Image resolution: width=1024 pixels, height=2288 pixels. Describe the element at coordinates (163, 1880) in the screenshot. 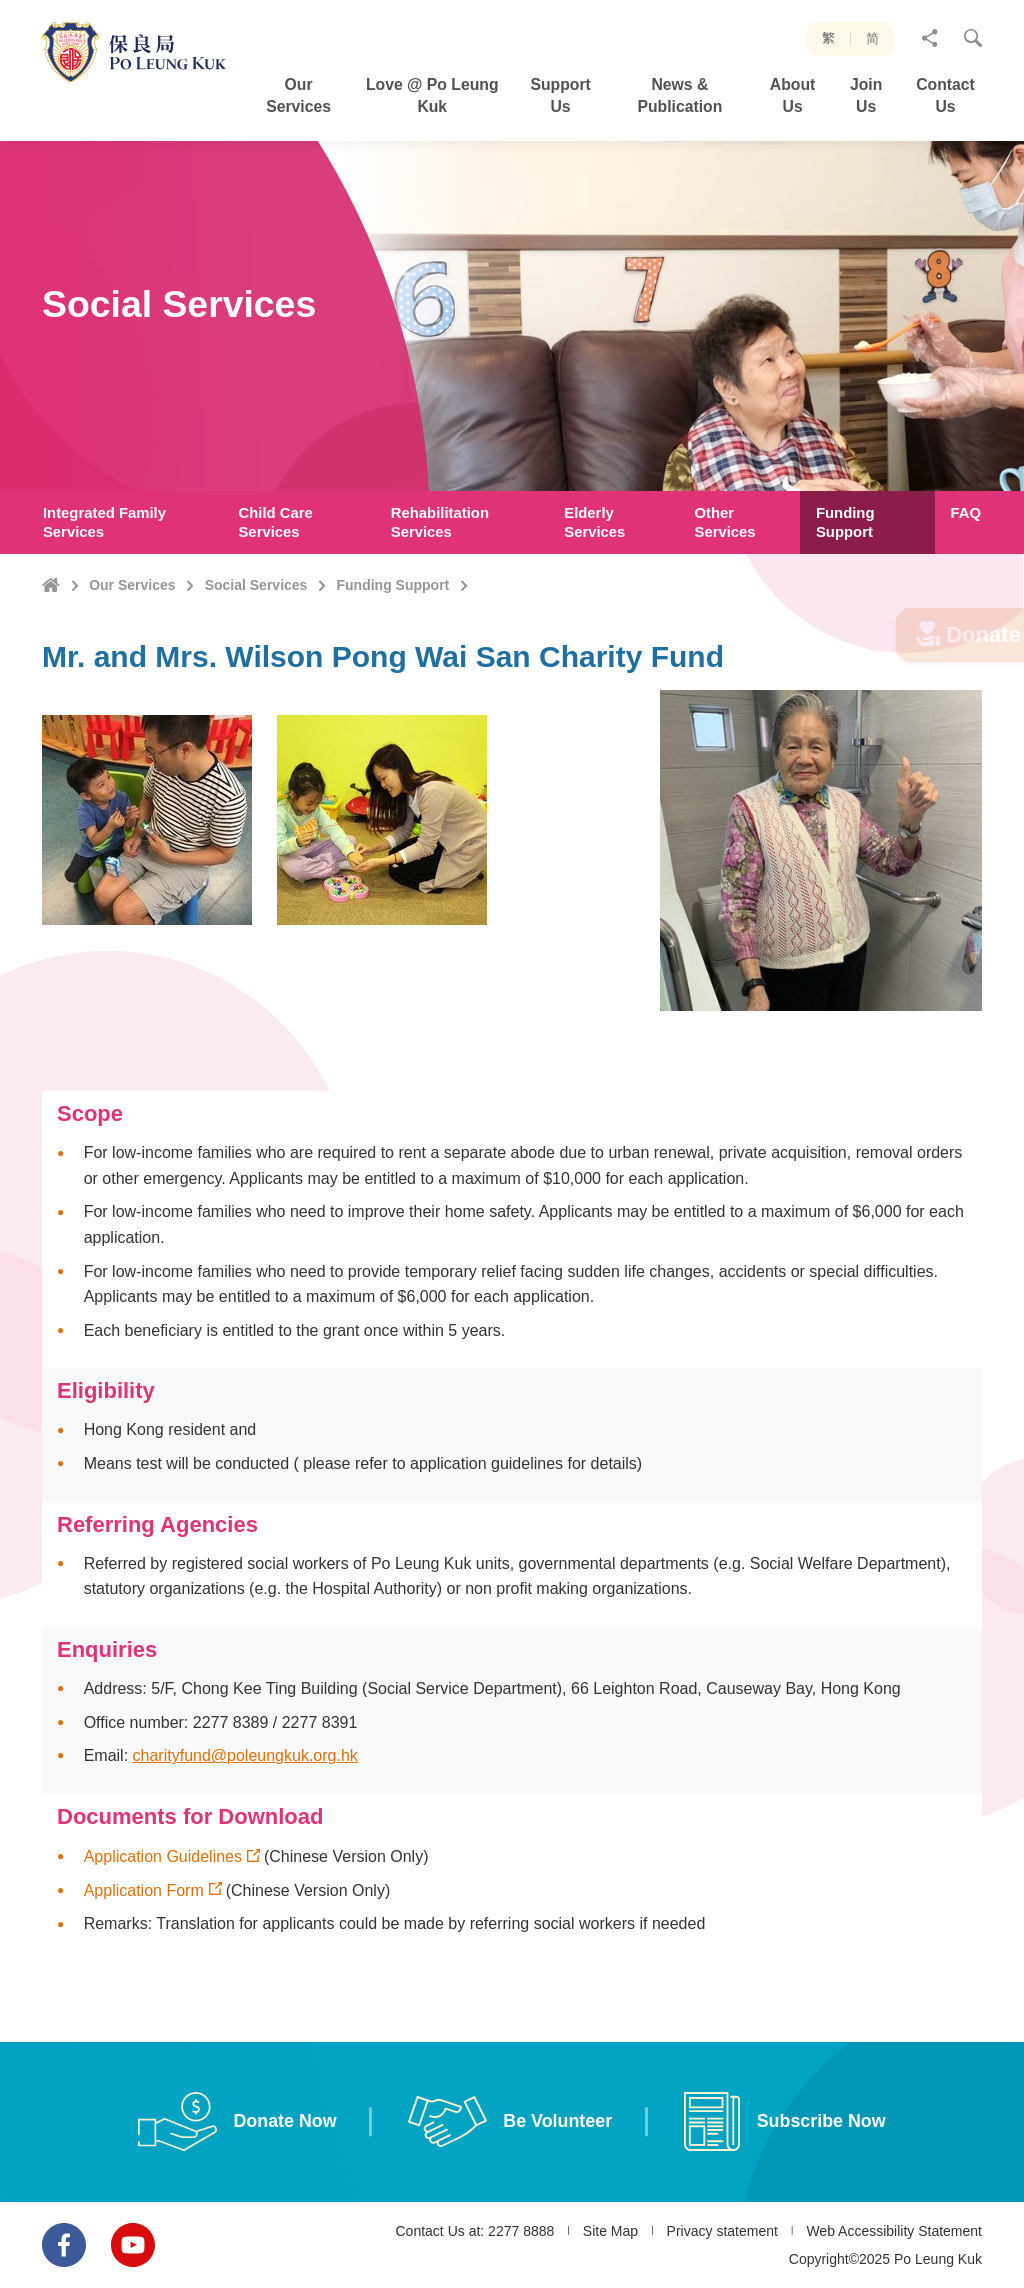

I see `Application Guidelines` at that location.